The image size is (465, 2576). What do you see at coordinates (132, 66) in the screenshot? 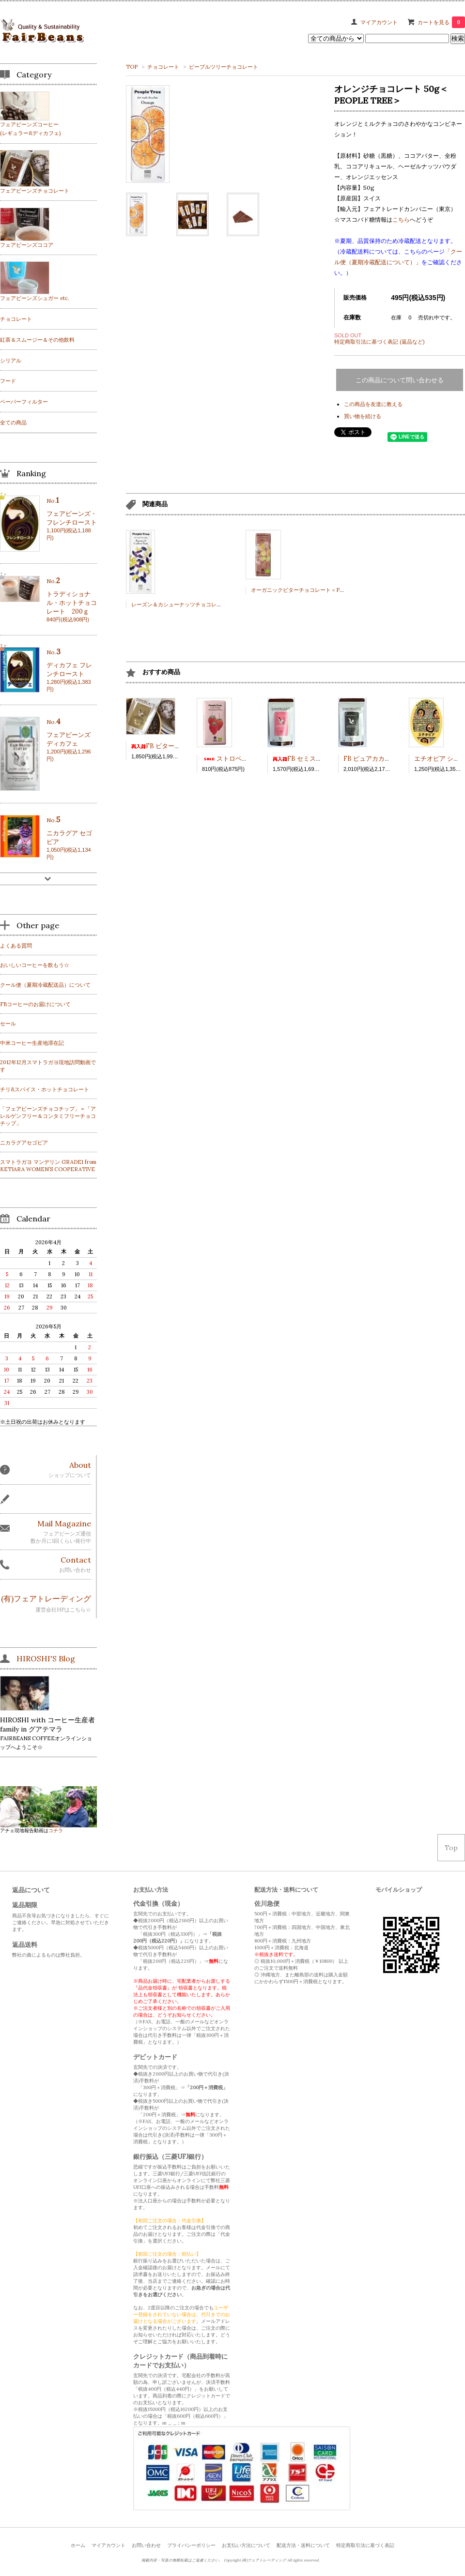
I see `TOP` at bounding box center [132, 66].